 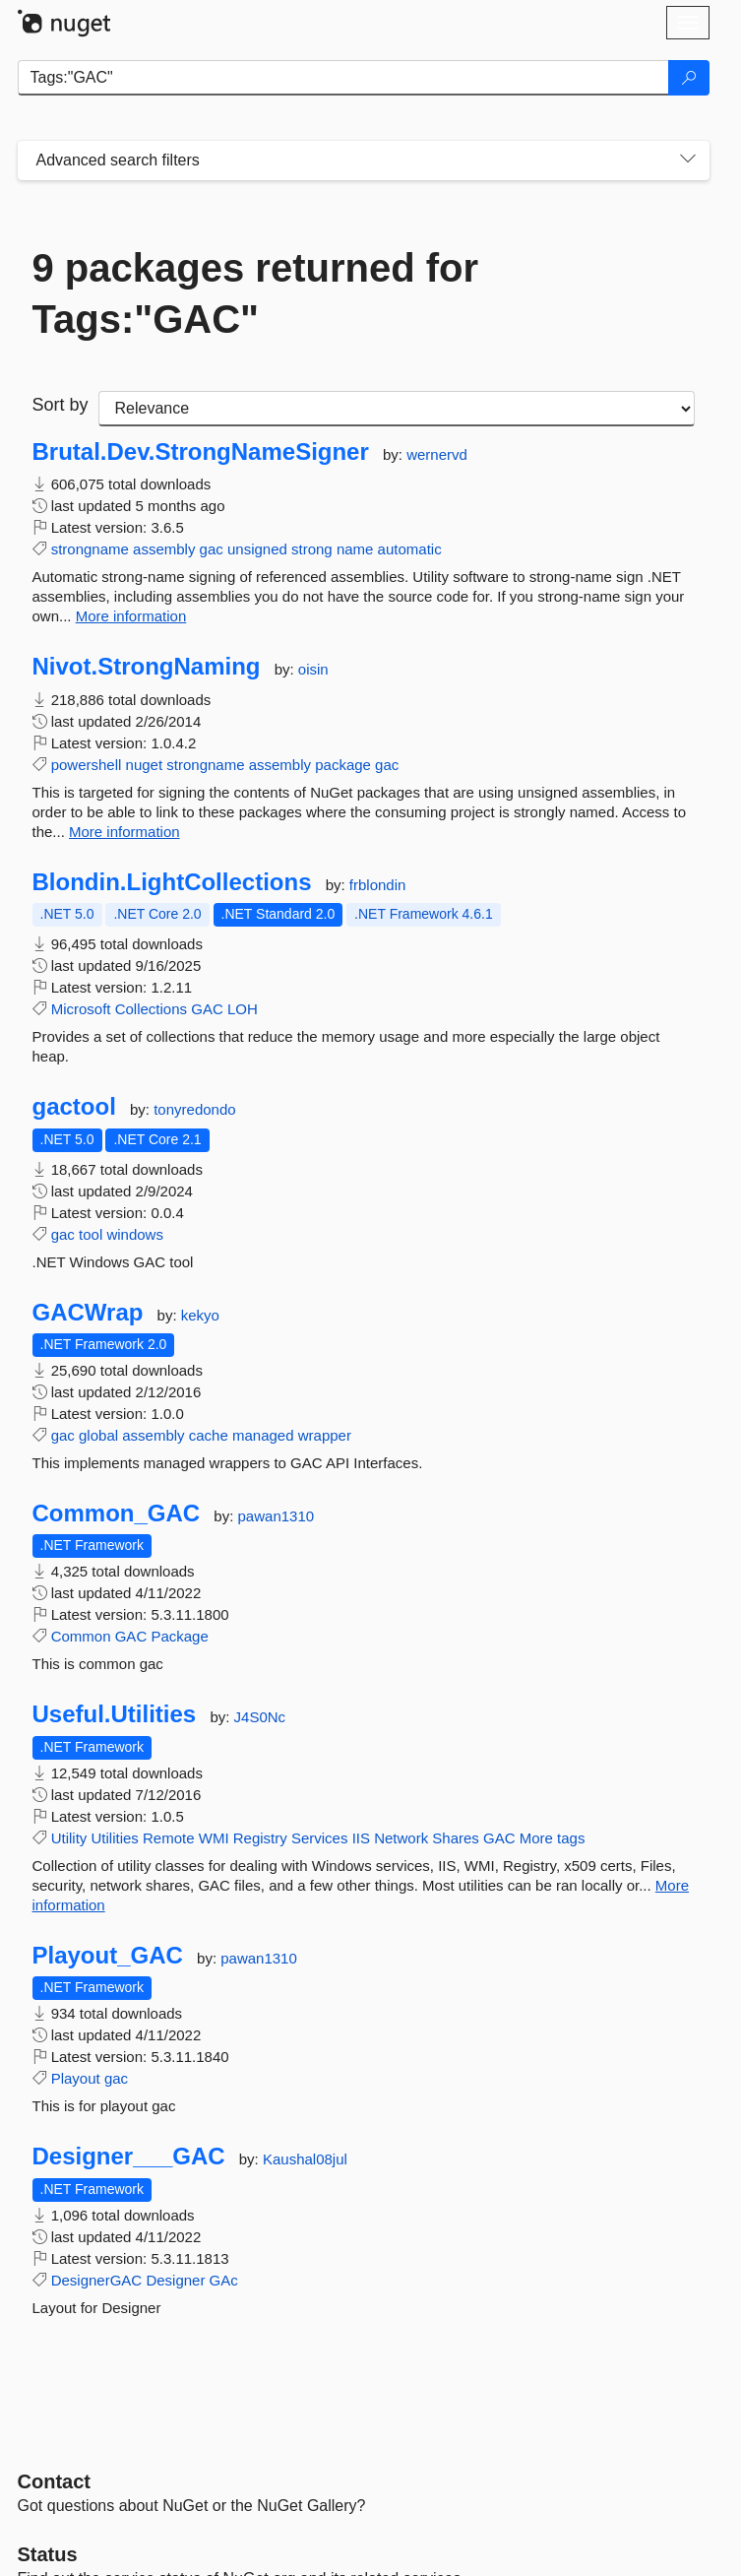 What do you see at coordinates (194, 1109) in the screenshot?
I see `tonyredondo` at bounding box center [194, 1109].